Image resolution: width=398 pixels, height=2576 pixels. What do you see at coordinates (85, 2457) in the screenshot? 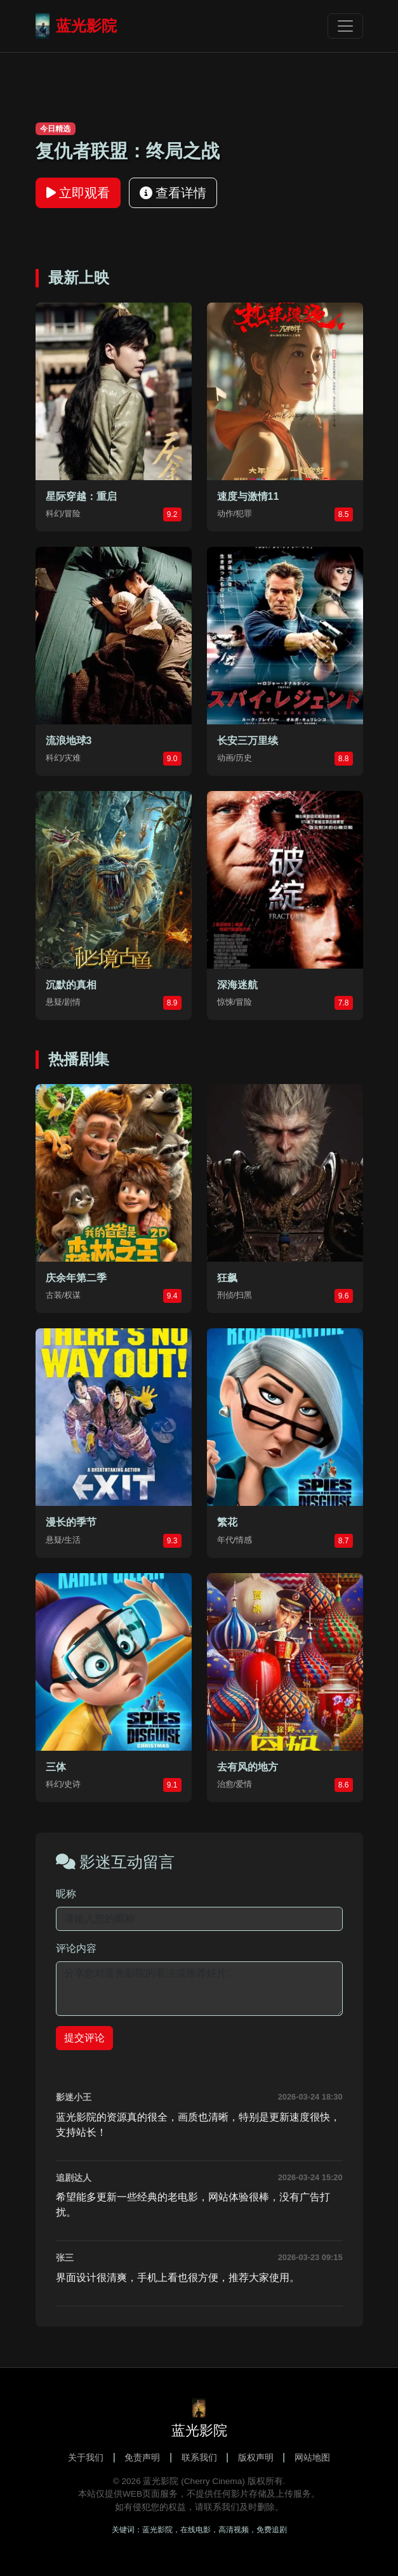
I see `关于我们` at bounding box center [85, 2457].